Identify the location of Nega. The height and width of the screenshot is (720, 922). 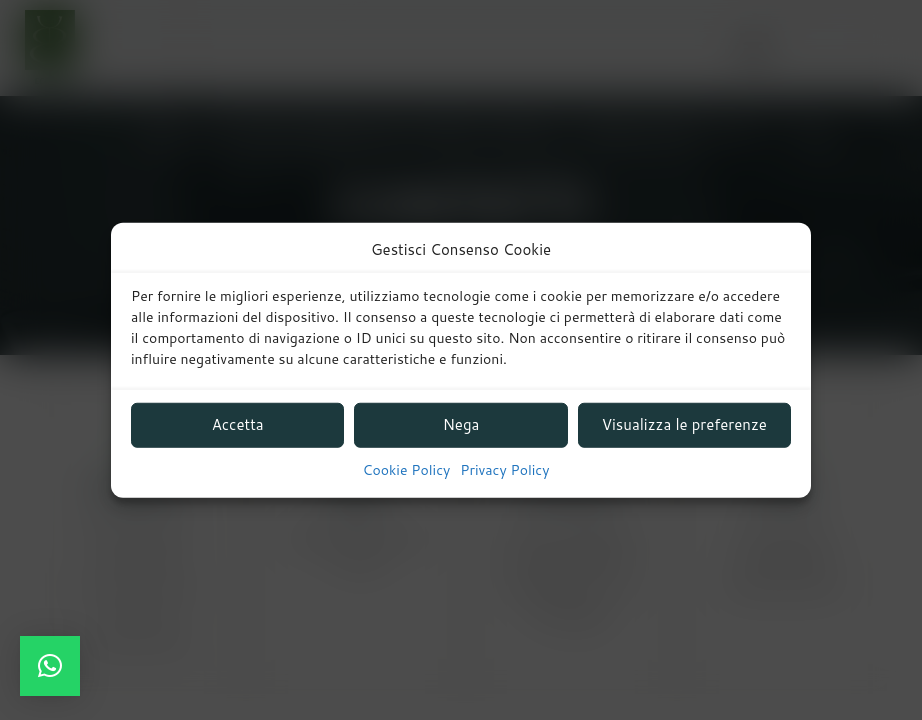
(461, 424).